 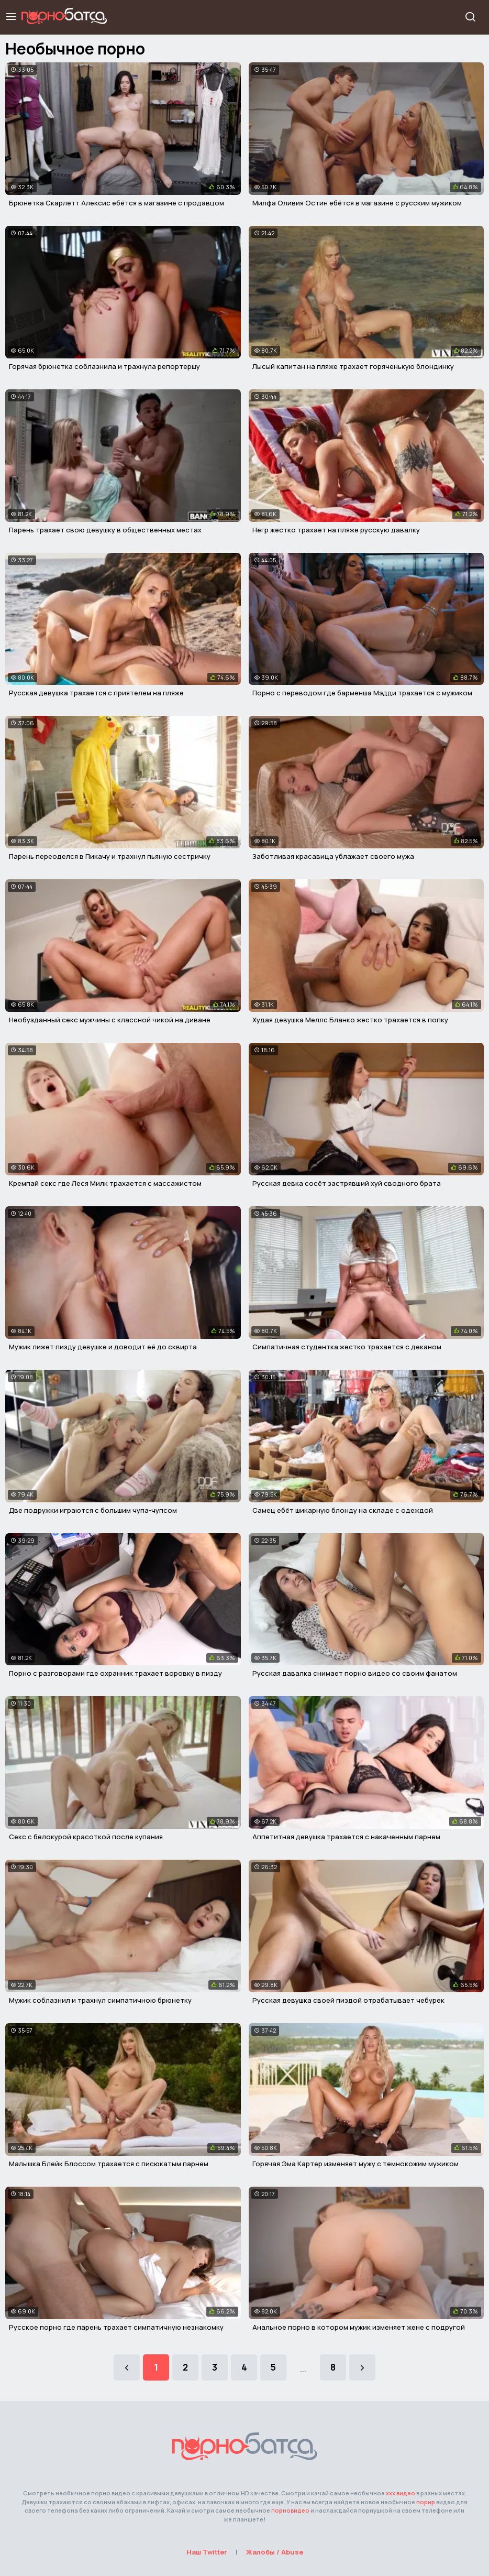 What do you see at coordinates (108, 2163) in the screenshot?
I see `Малышка Блейк Блоссом трахается с писюкатым парнем` at bounding box center [108, 2163].